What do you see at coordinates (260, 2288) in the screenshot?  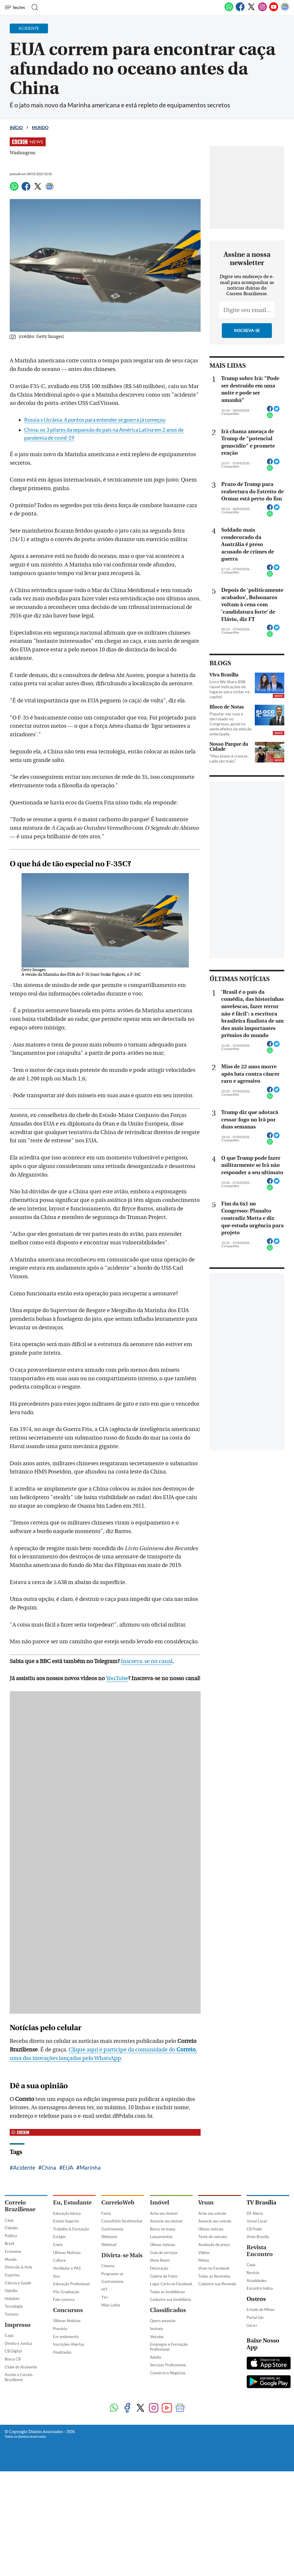 I see `Encontro Indica` at bounding box center [260, 2288].